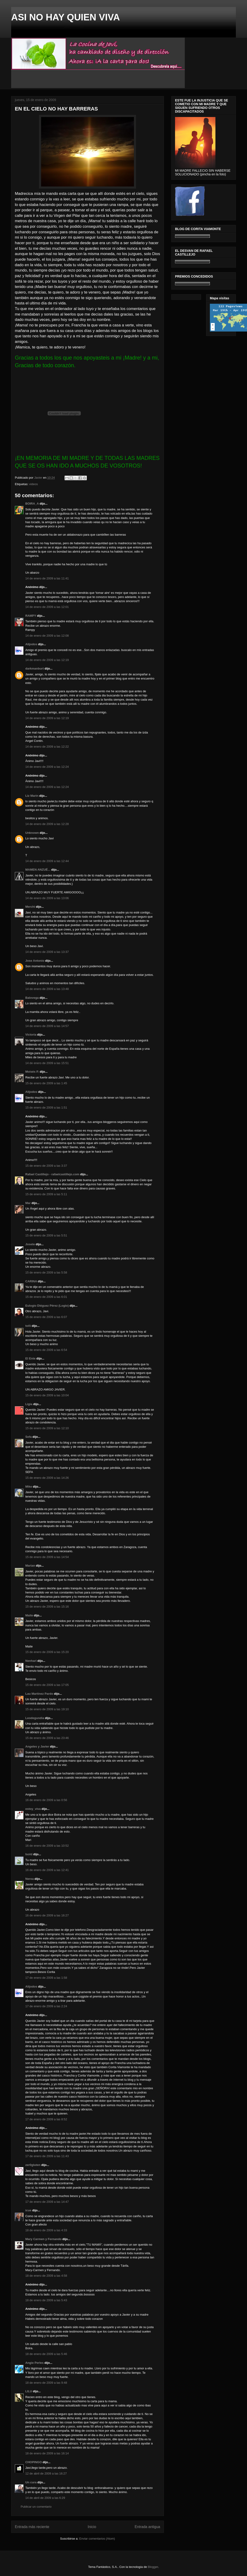 The width and height of the screenshot is (247, 2576). What do you see at coordinates (33, 2462) in the screenshot?
I see `CHOPINGO` at bounding box center [33, 2462].